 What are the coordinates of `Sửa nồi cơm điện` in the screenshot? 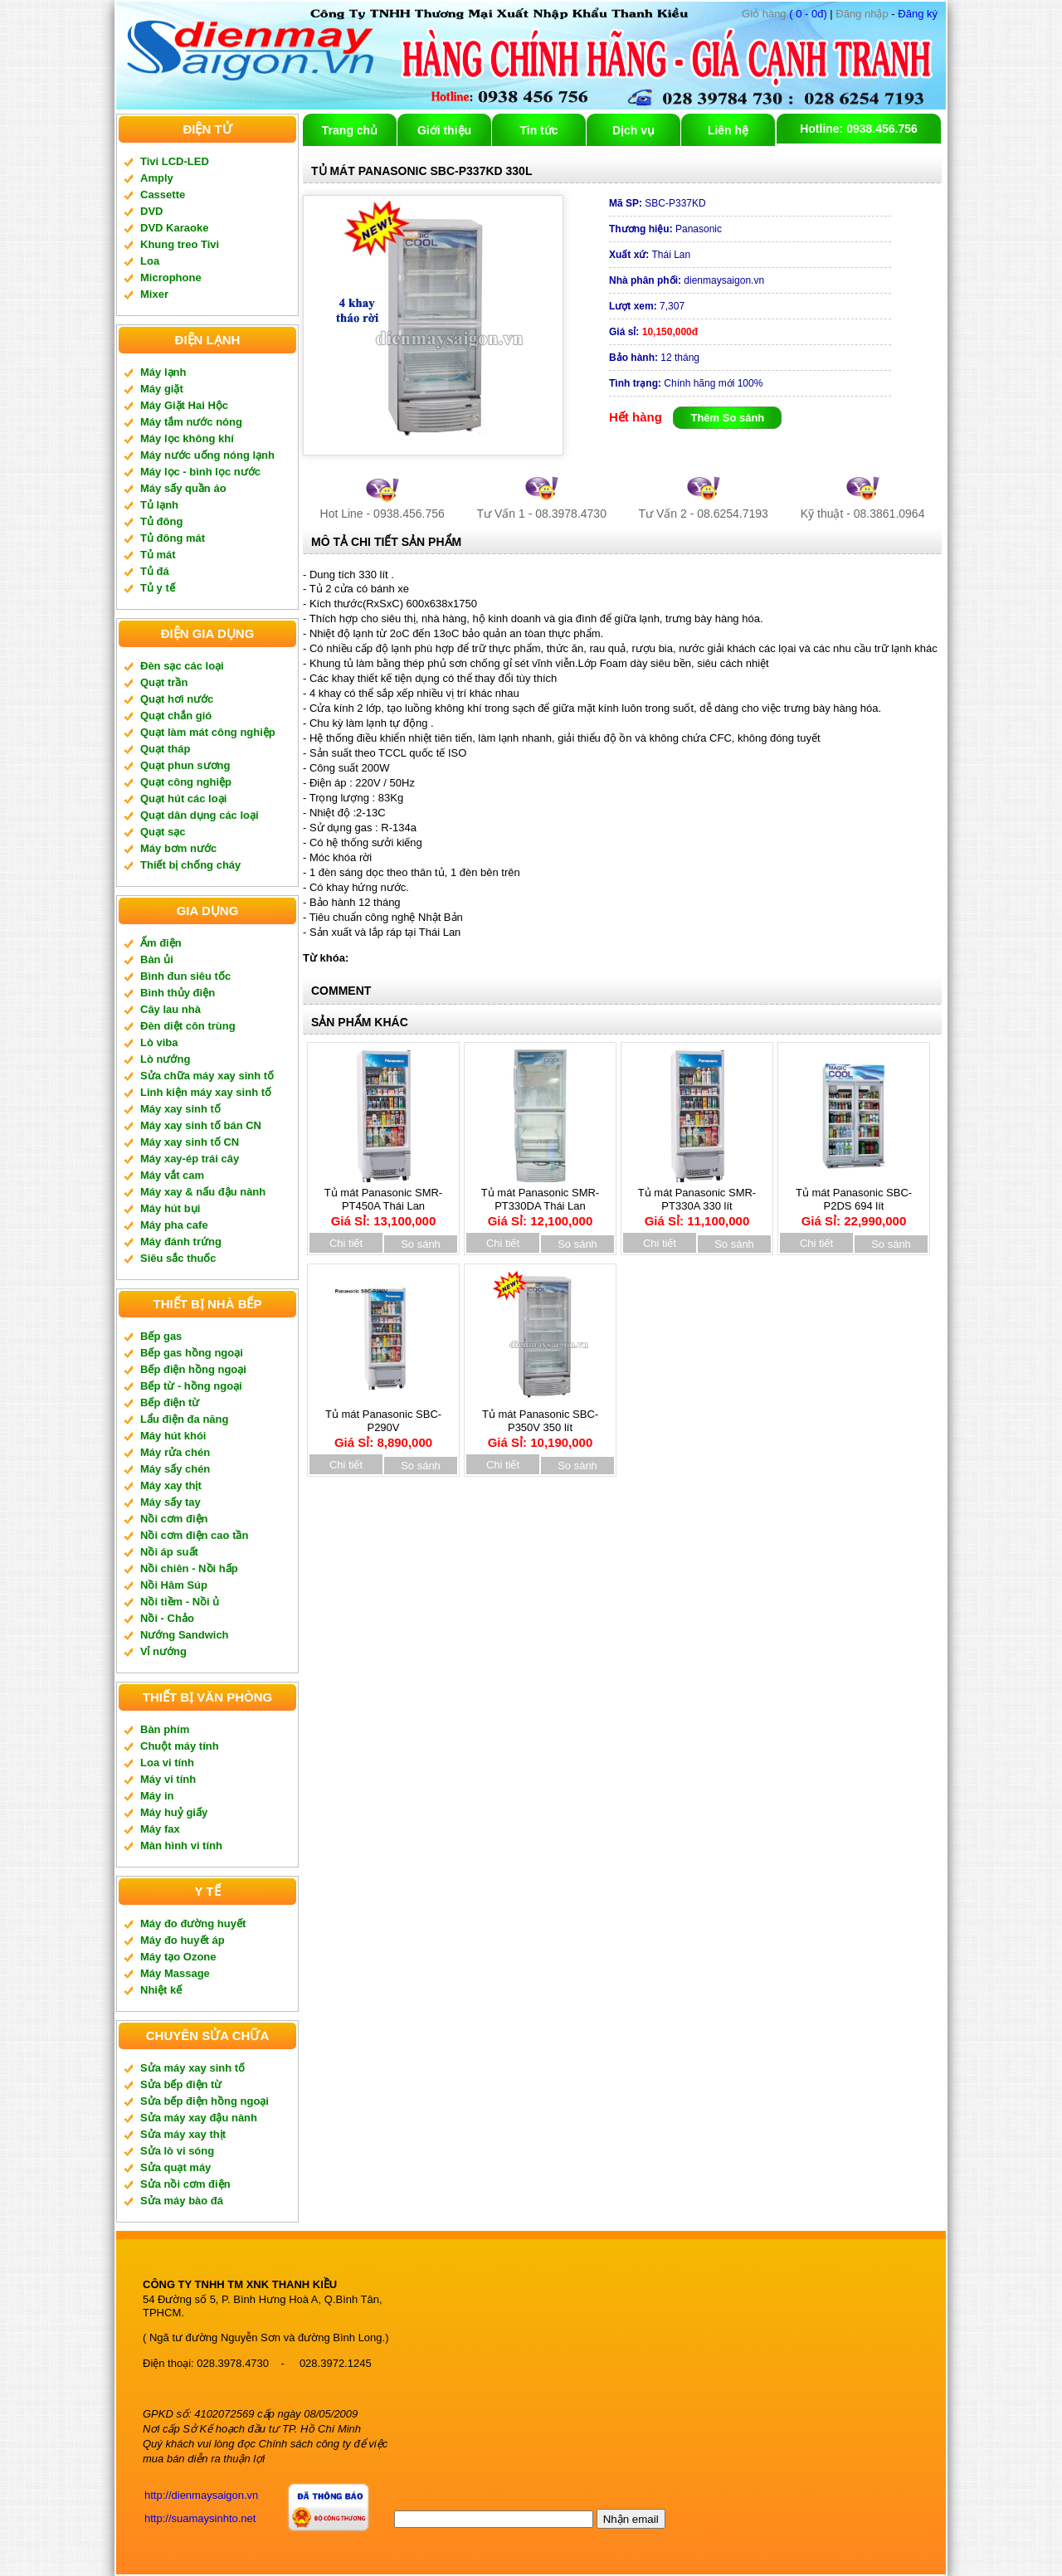 It's located at (185, 2184).